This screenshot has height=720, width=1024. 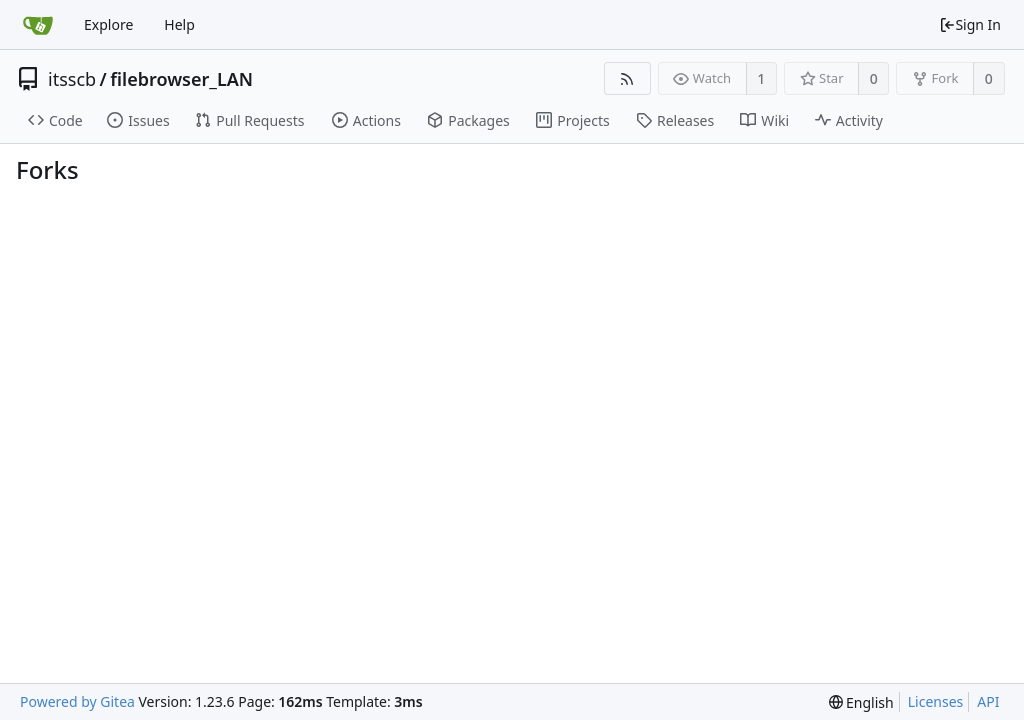 What do you see at coordinates (627, 78) in the screenshot?
I see `[RSS Feed]` at bounding box center [627, 78].